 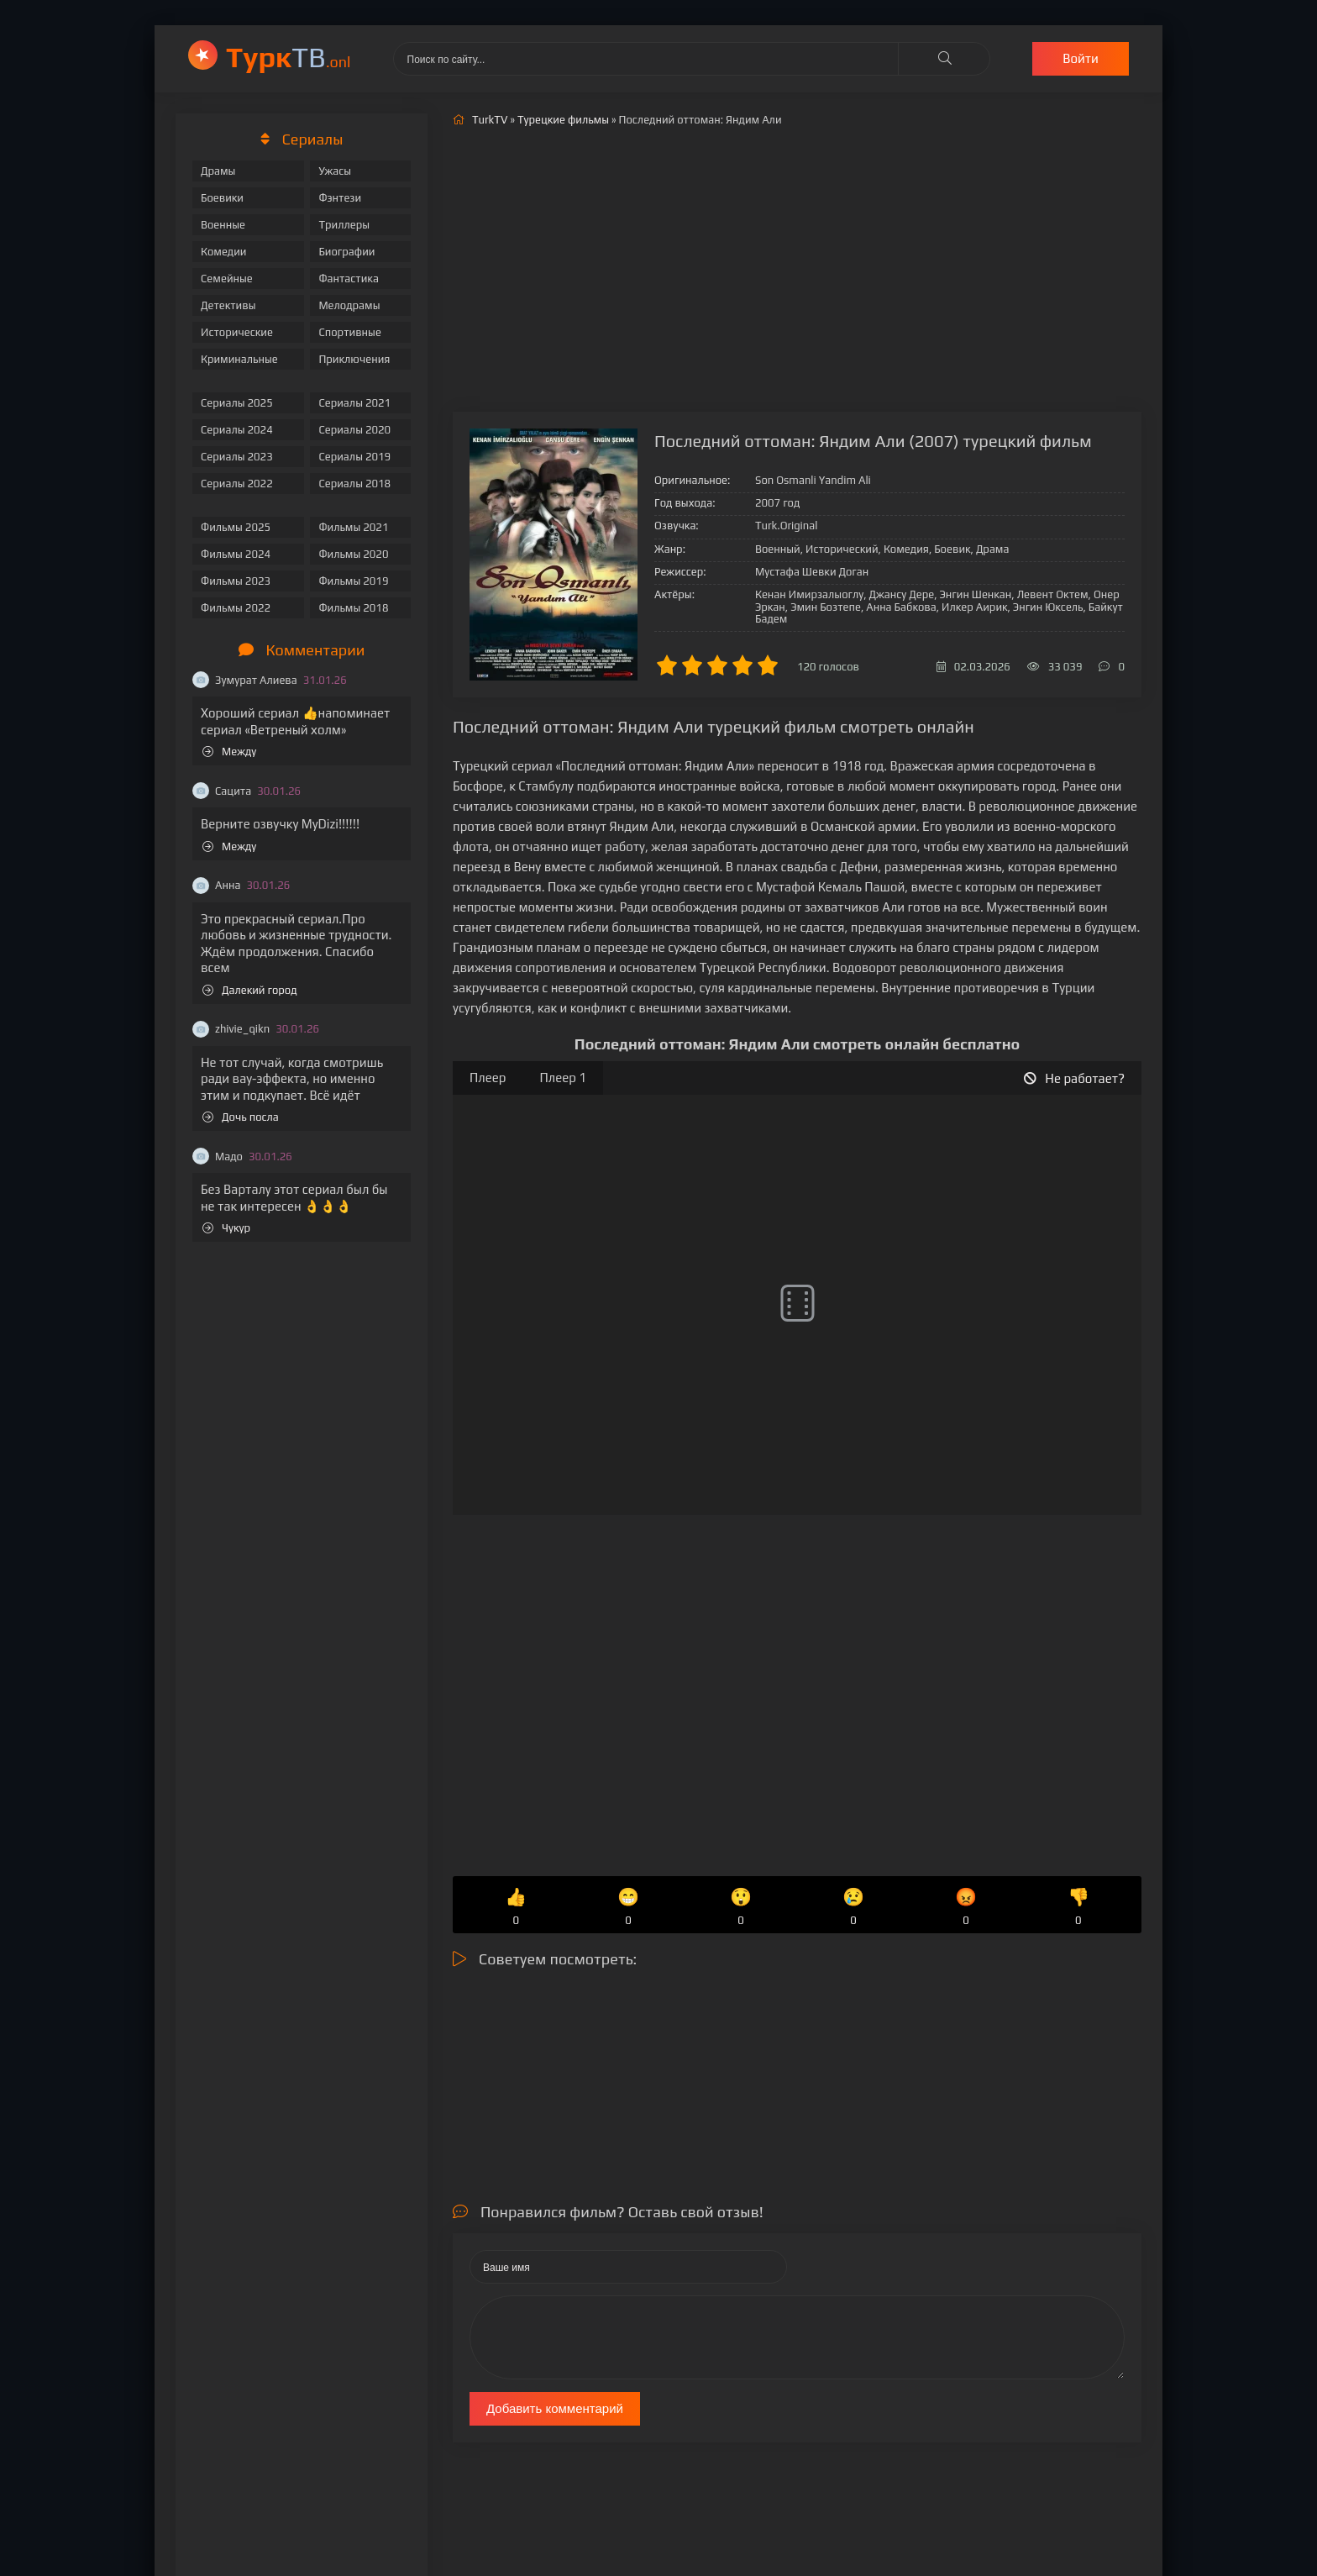 What do you see at coordinates (228, 305) in the screenshot?
I see `Детективы` at bounding box center [228, 305].